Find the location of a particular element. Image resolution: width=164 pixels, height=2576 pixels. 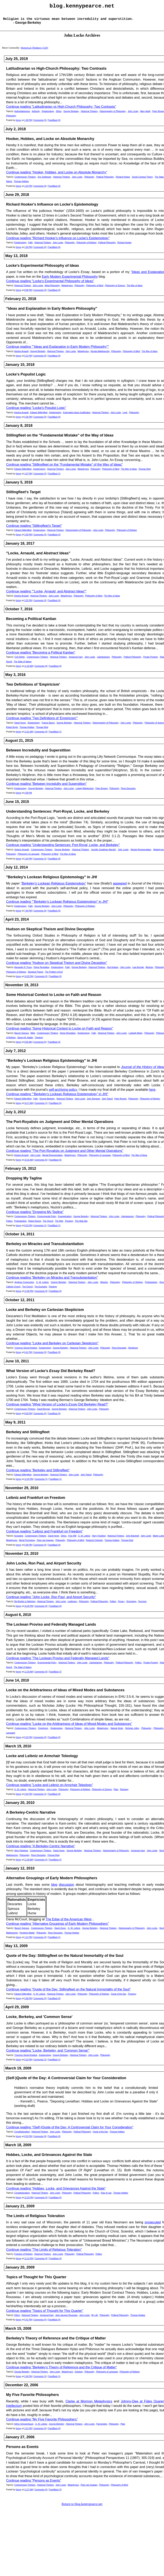

Historiography of Philosophy is located at coordinates (113, 114).